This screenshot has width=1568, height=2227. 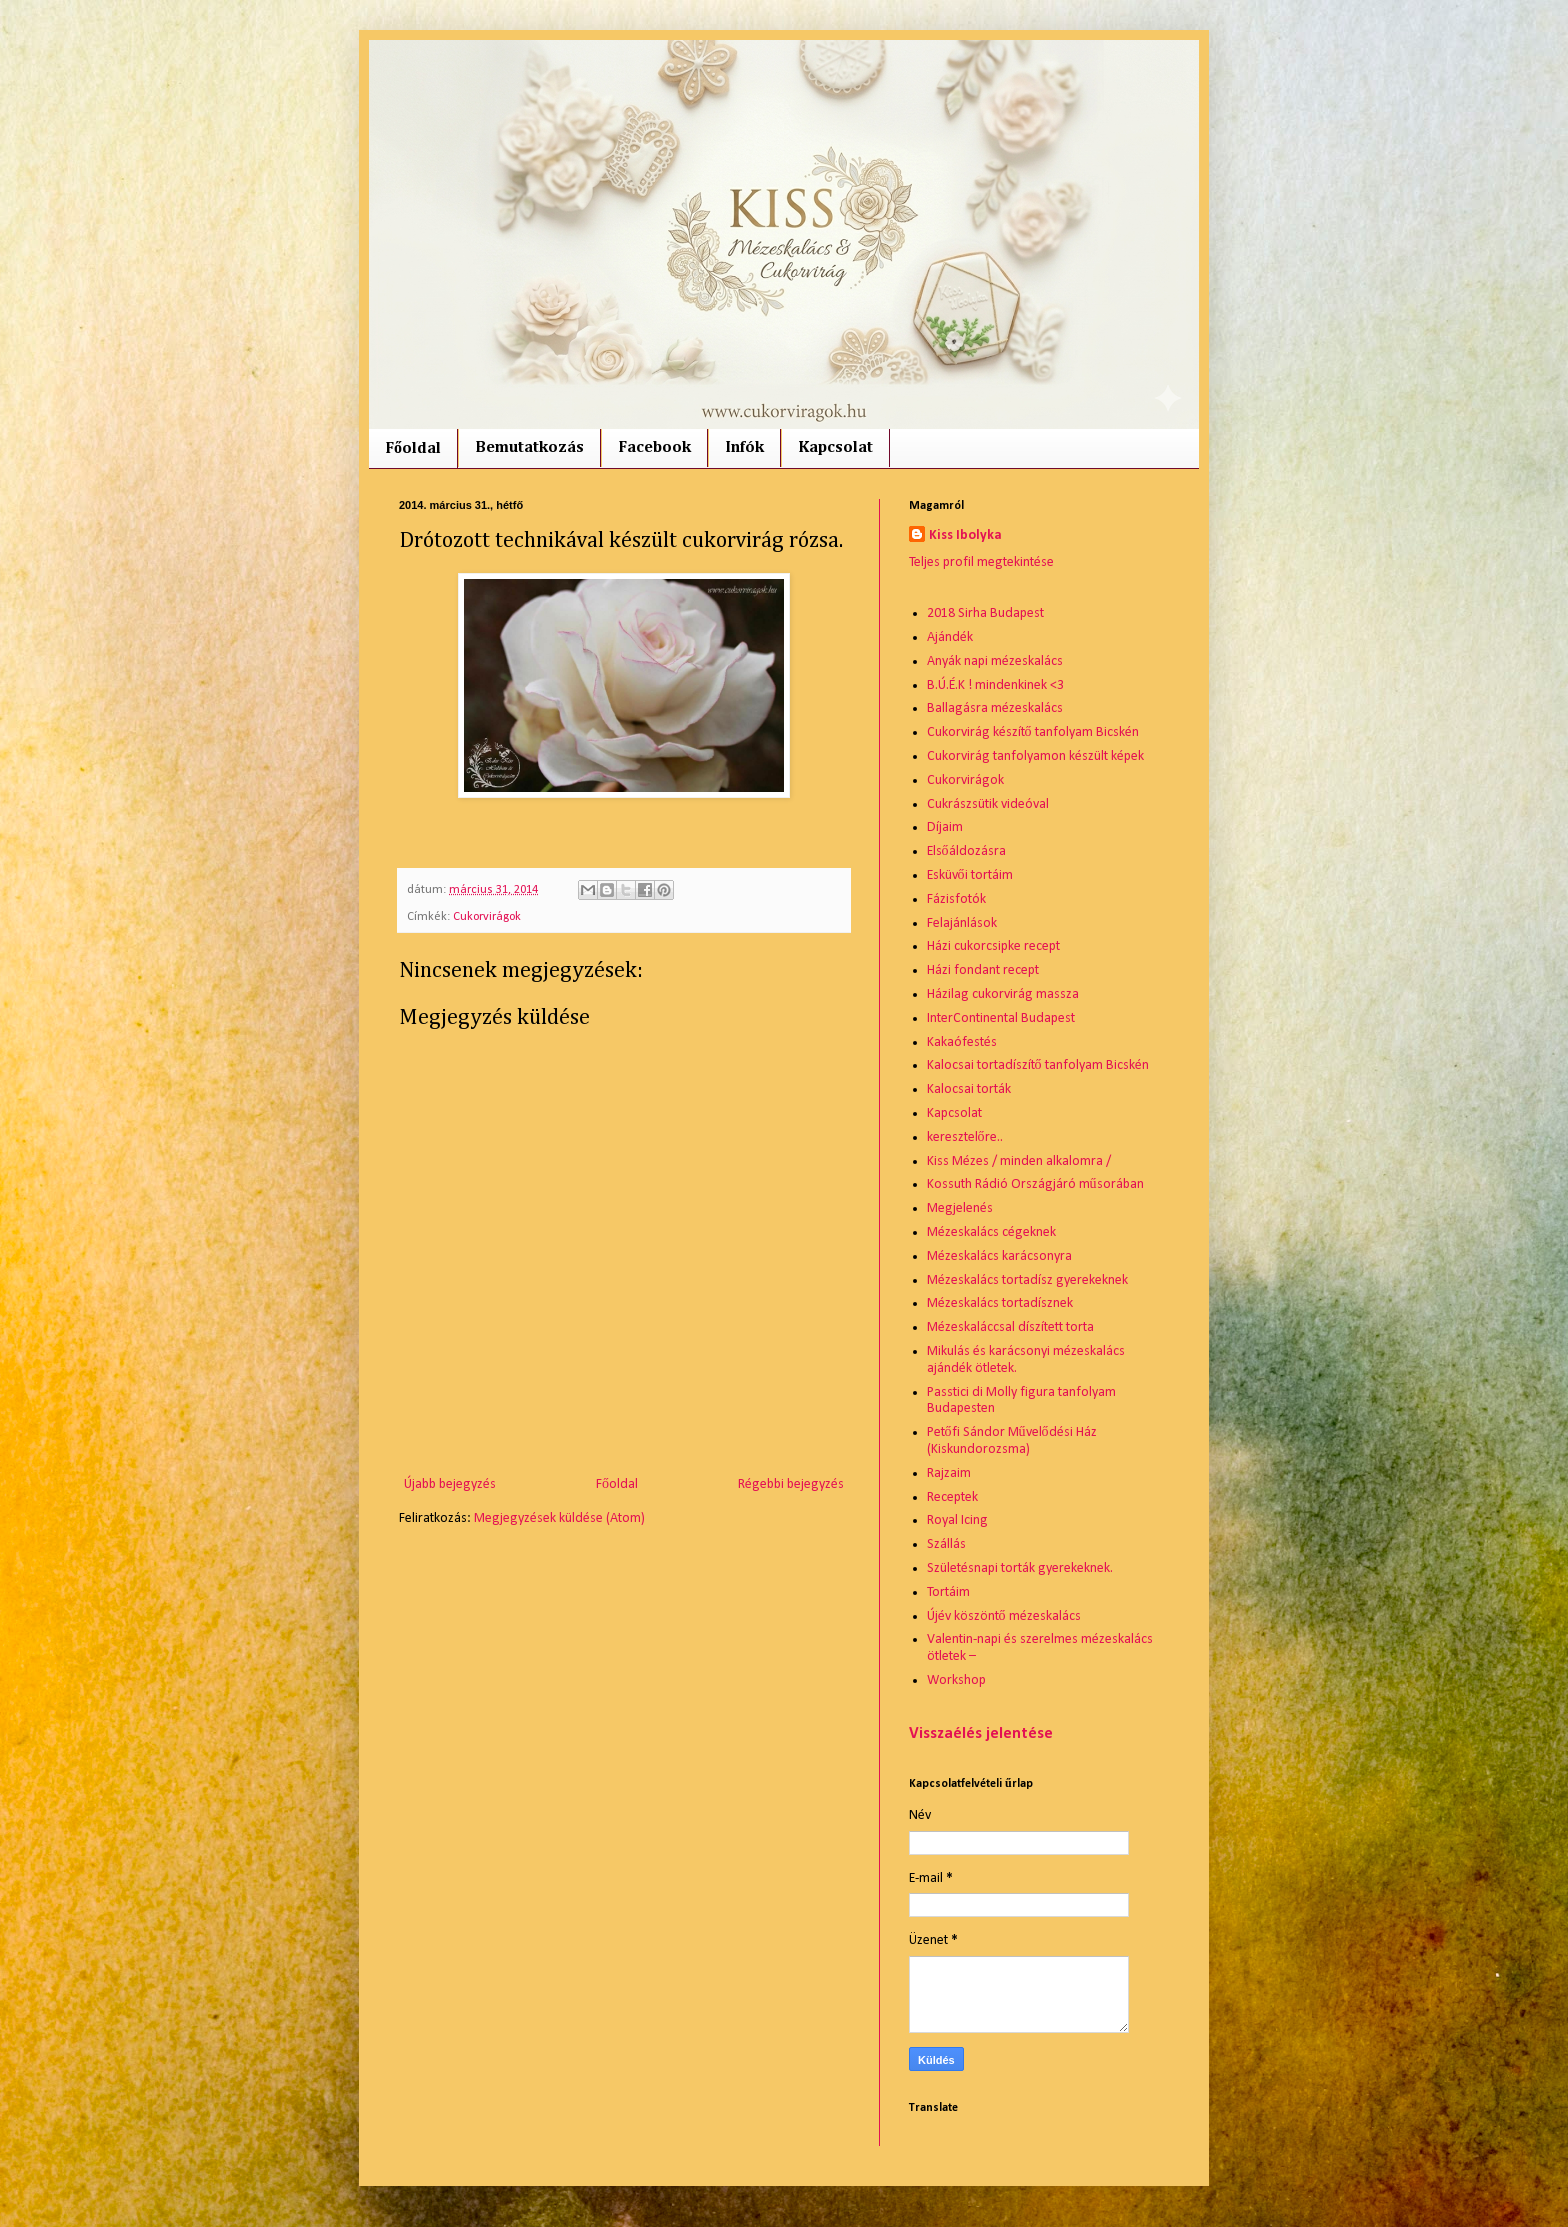 I want to click on Kapcsolat, so click(x=835, y=448).